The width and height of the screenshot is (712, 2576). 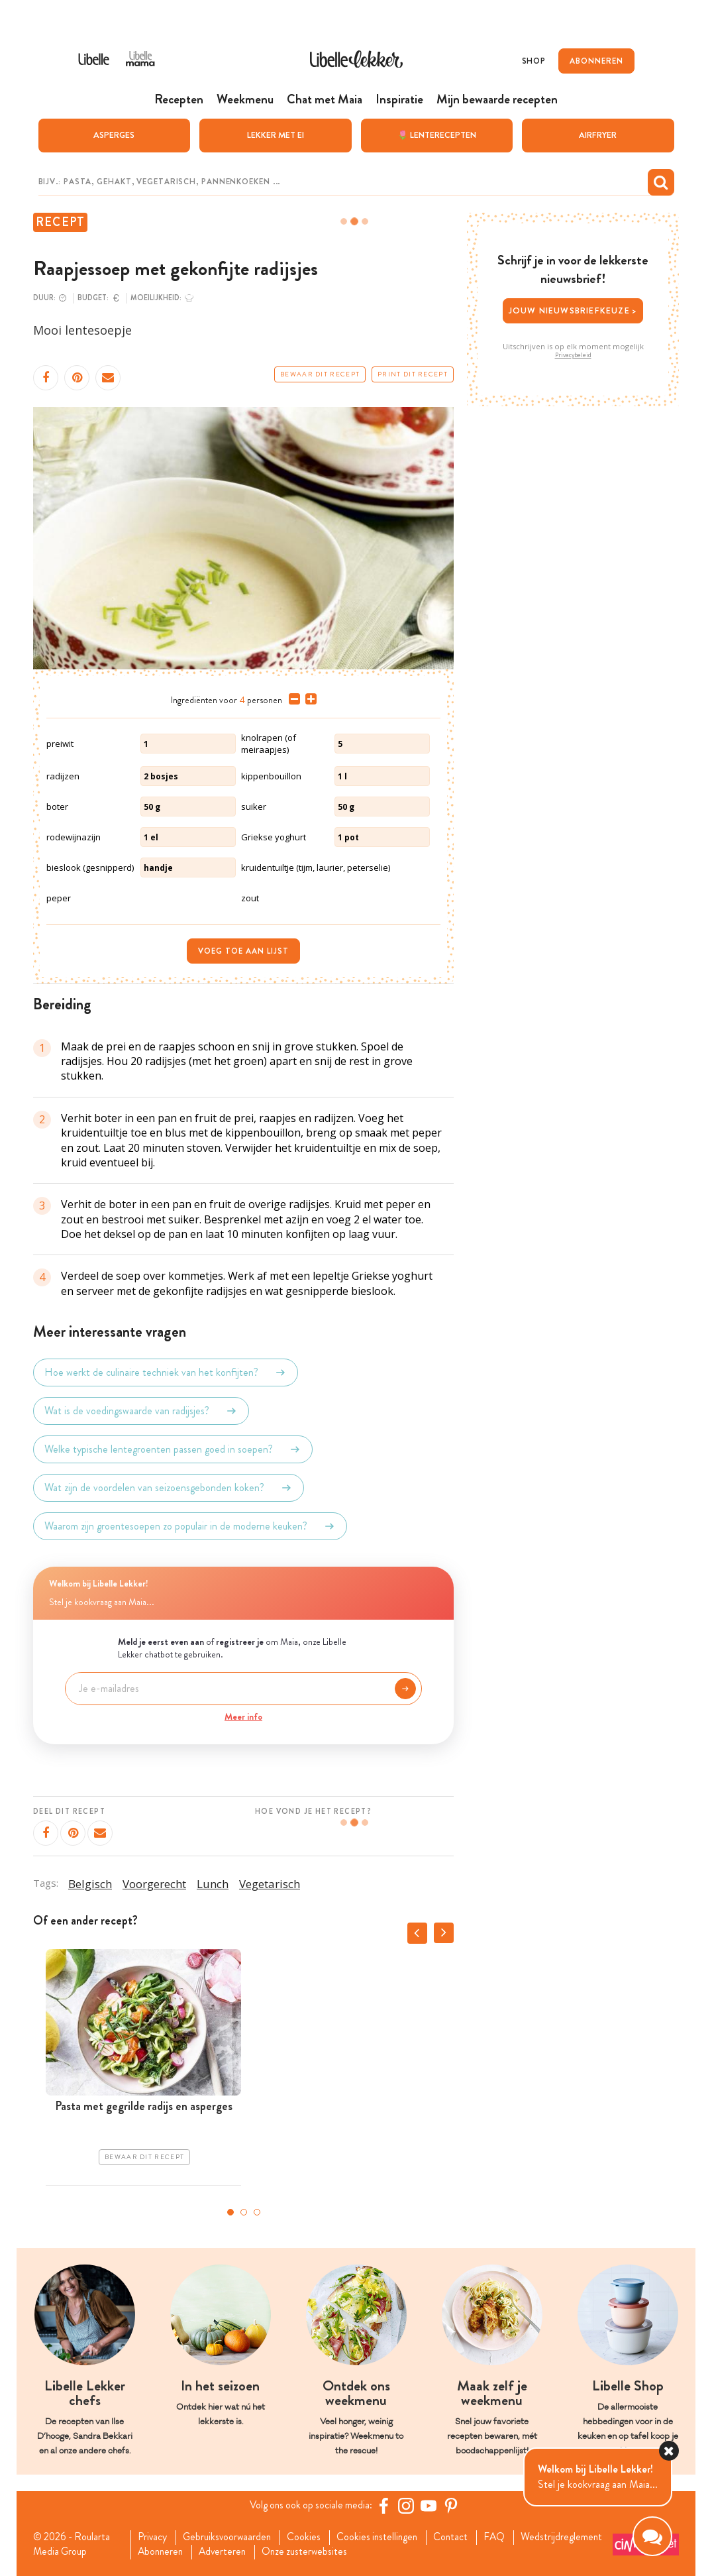 What do you see at coordinates (460, 2537) in the screenshot?
I see `Contact` at bounding box center [460, 2537].